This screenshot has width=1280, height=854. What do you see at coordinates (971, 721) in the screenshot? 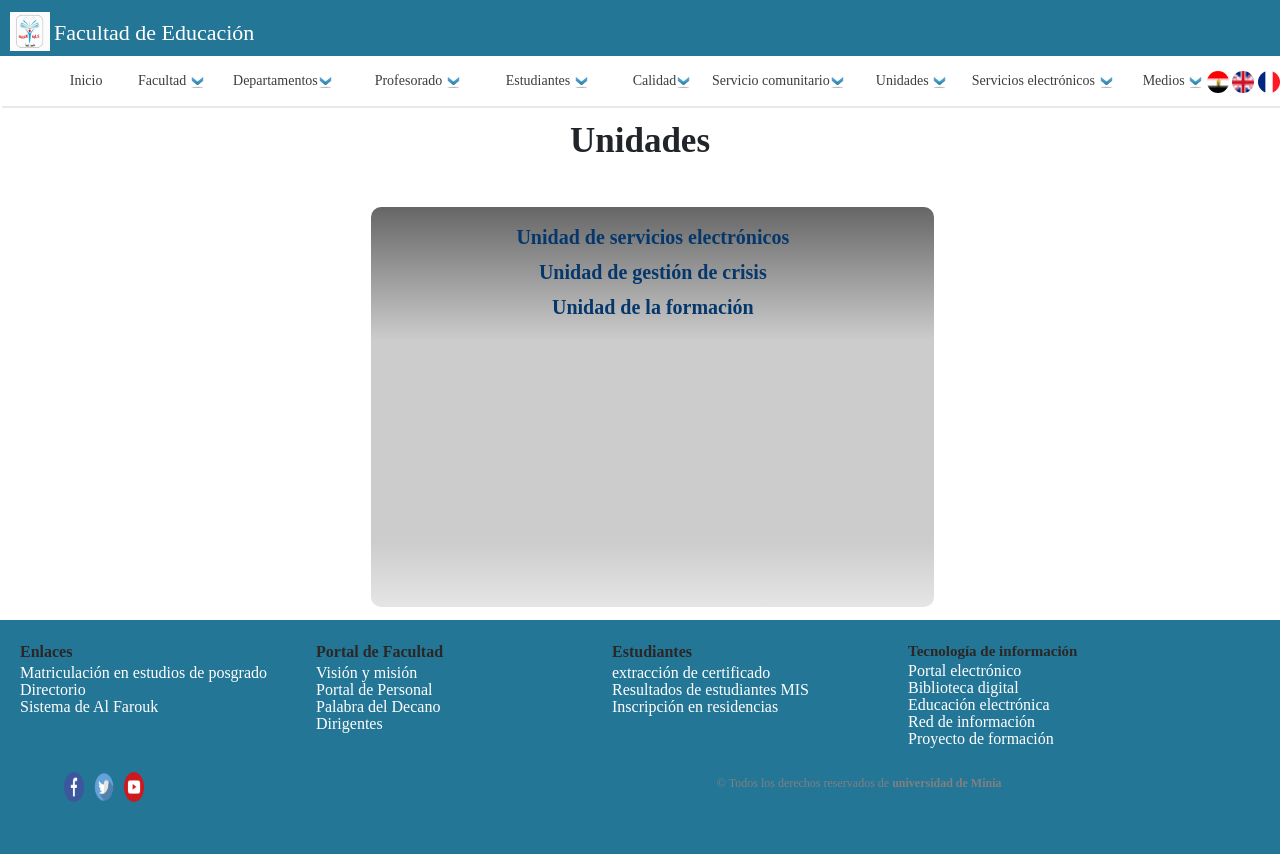
I see `Red de información` at bounding box center [971, 721].